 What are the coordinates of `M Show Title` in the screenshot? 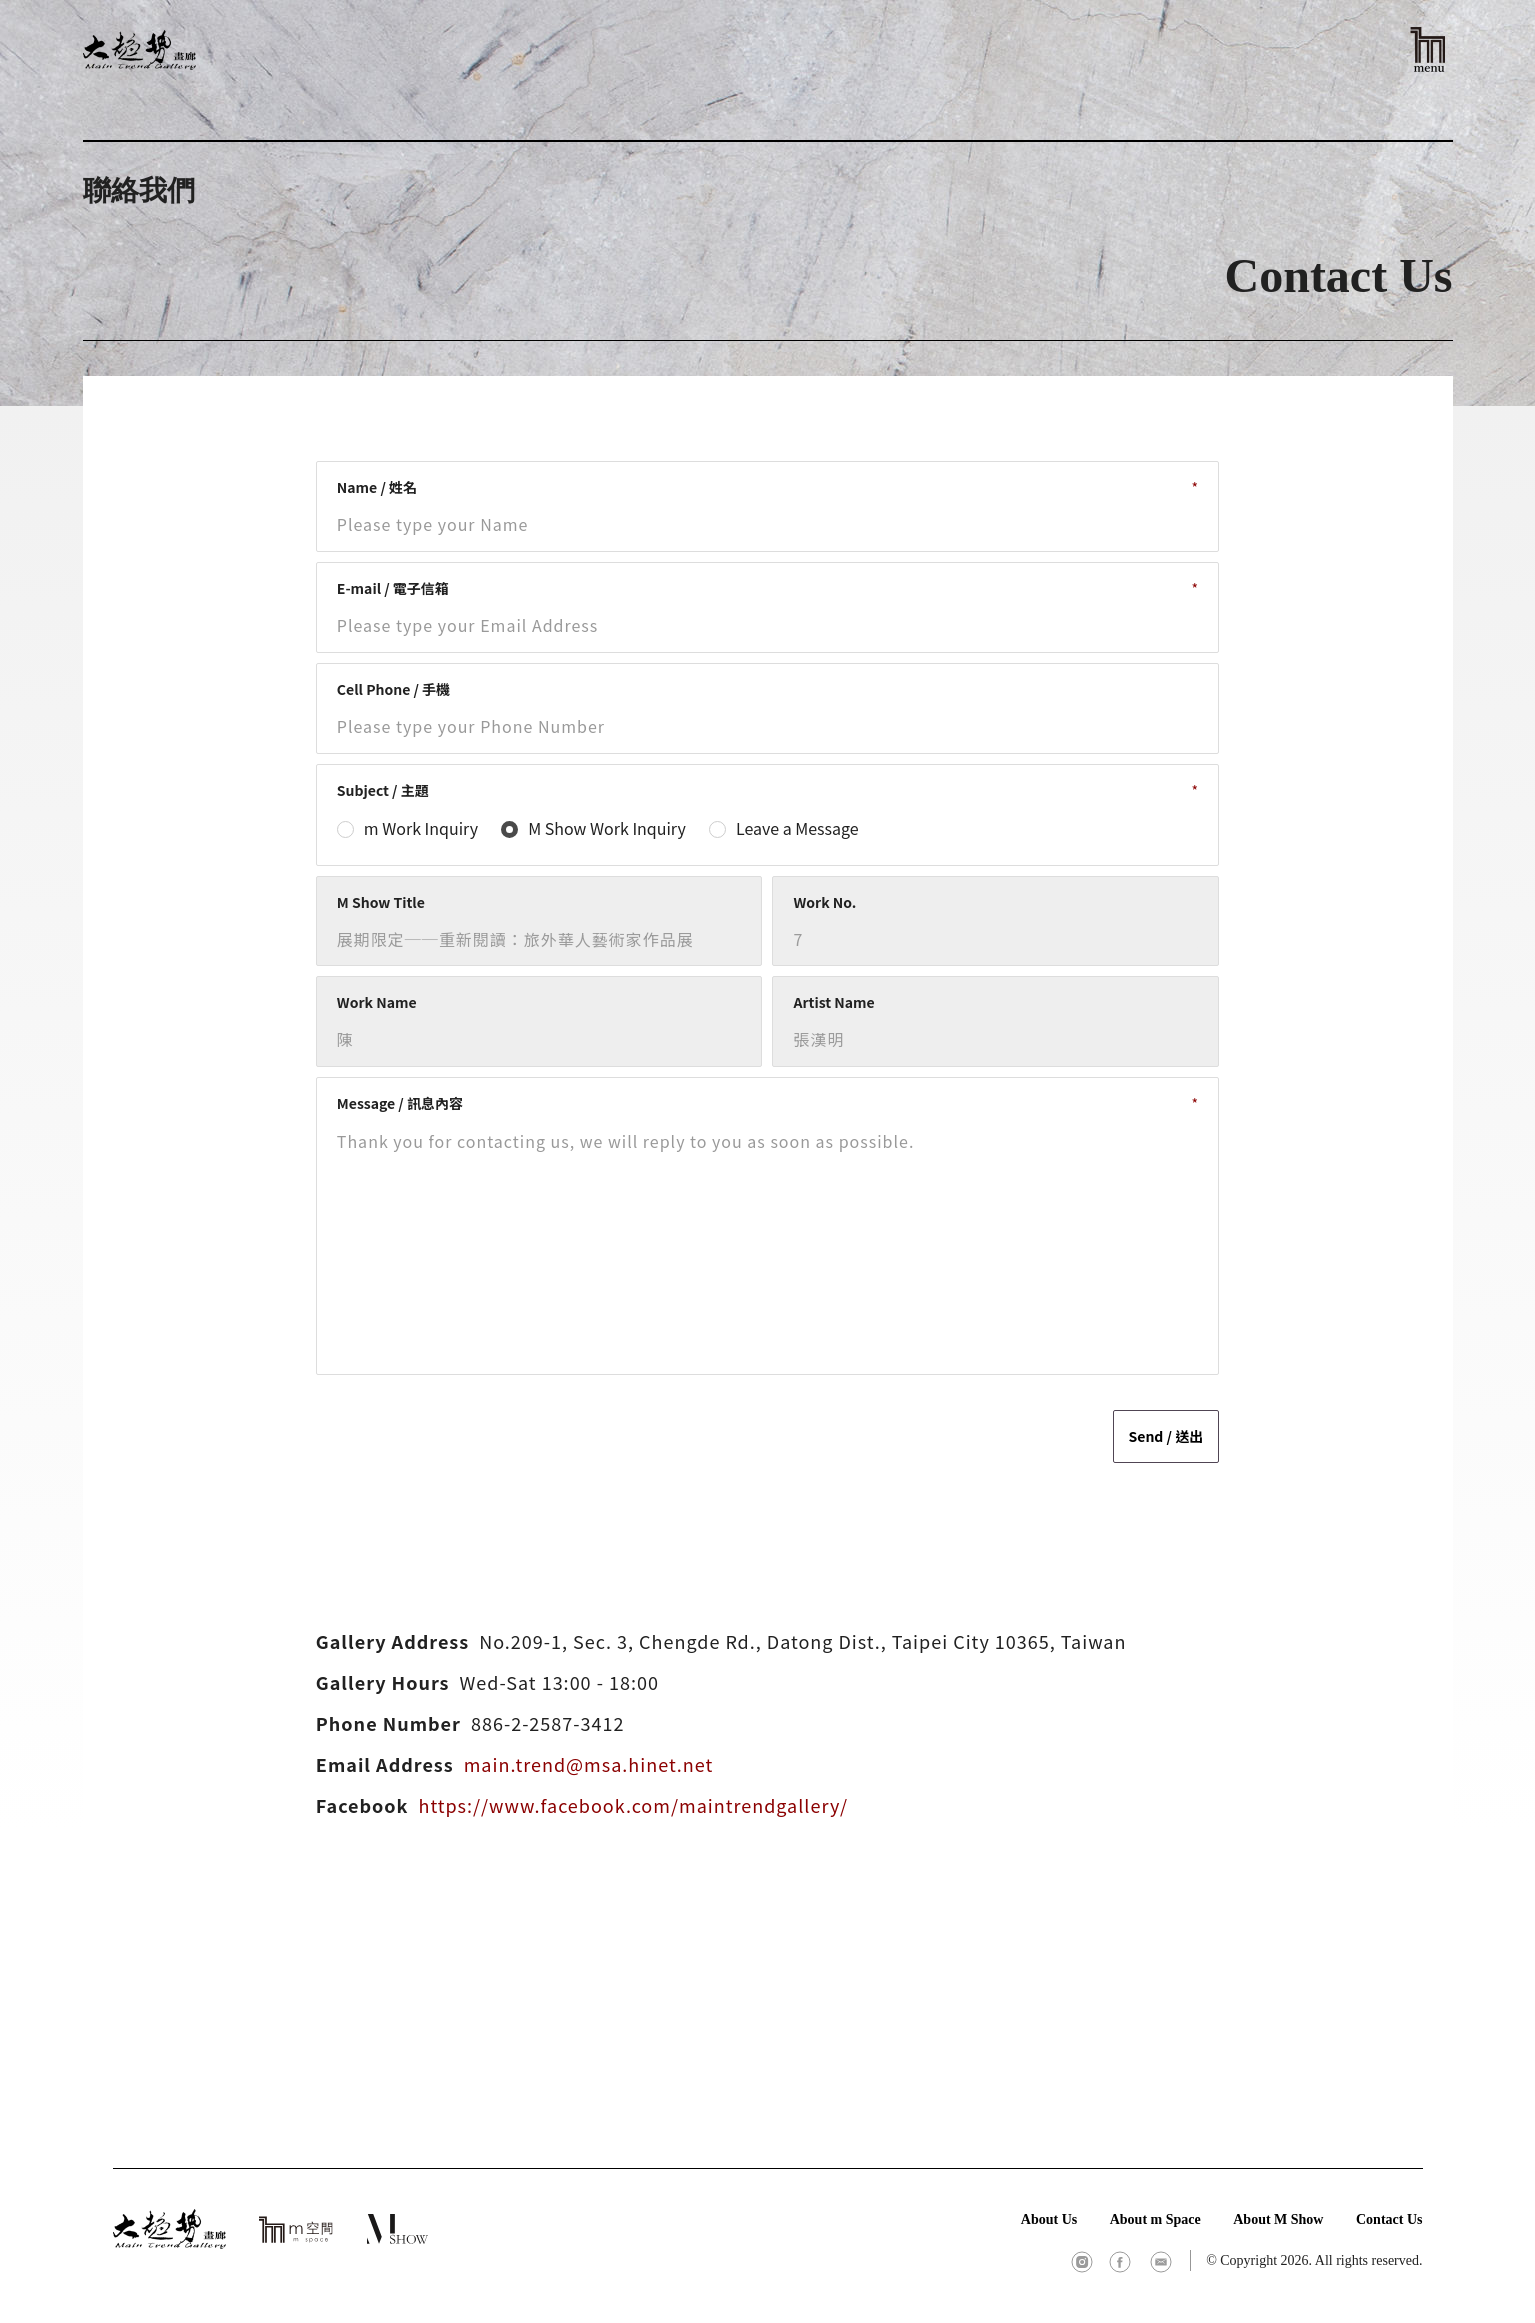 It's located at (381, 902).